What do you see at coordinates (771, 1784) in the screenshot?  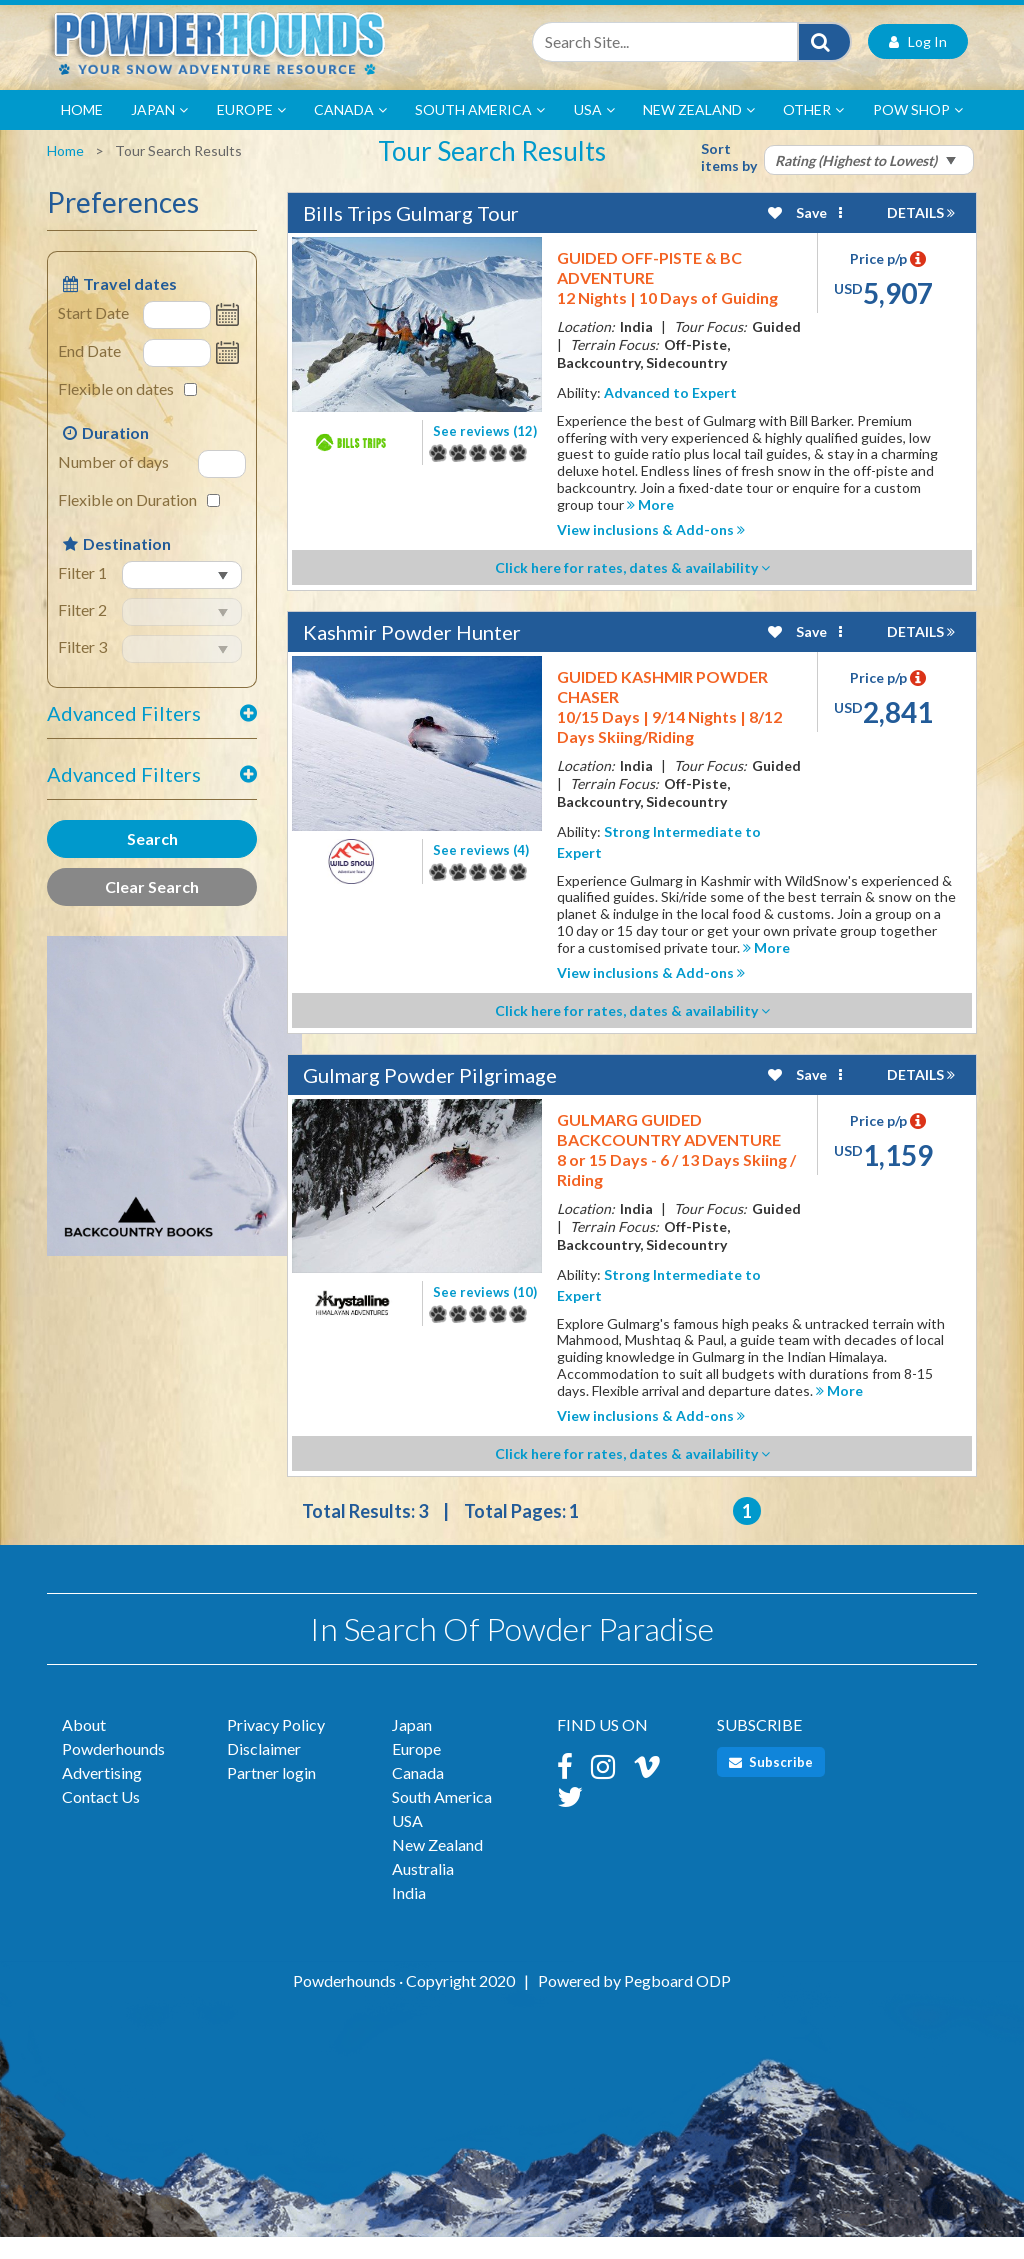 I see `Subscribe` at bounding box center [771, 1784].